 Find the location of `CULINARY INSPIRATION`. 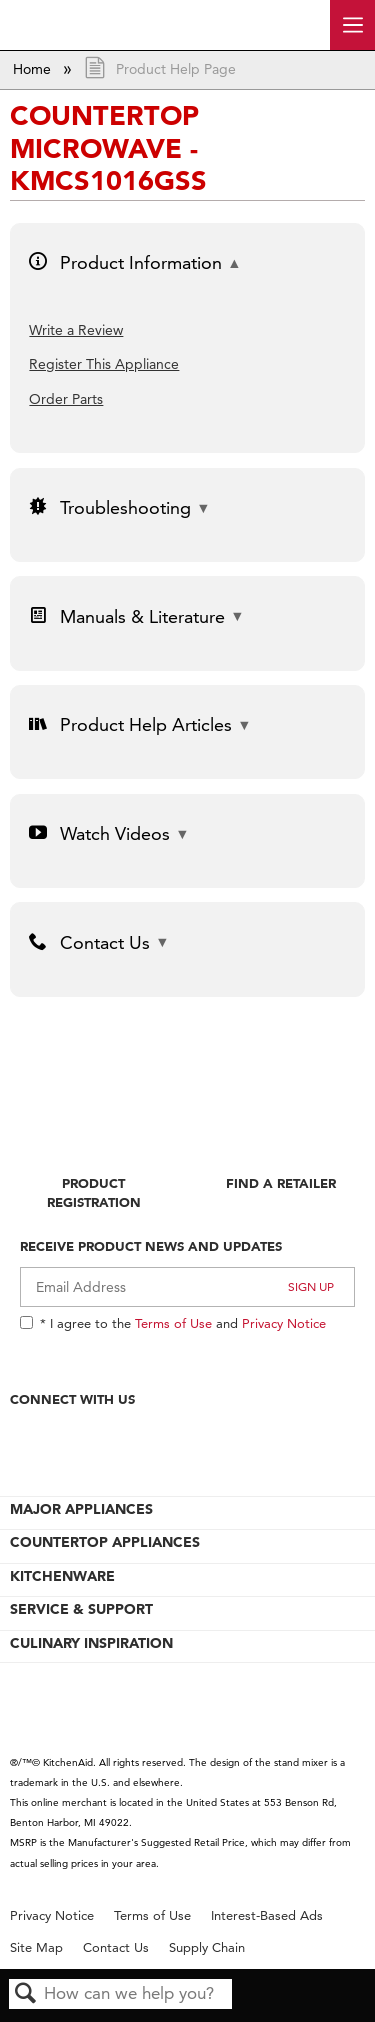

CULINARY INSPIRATION is located at coordinates (91, 1643).